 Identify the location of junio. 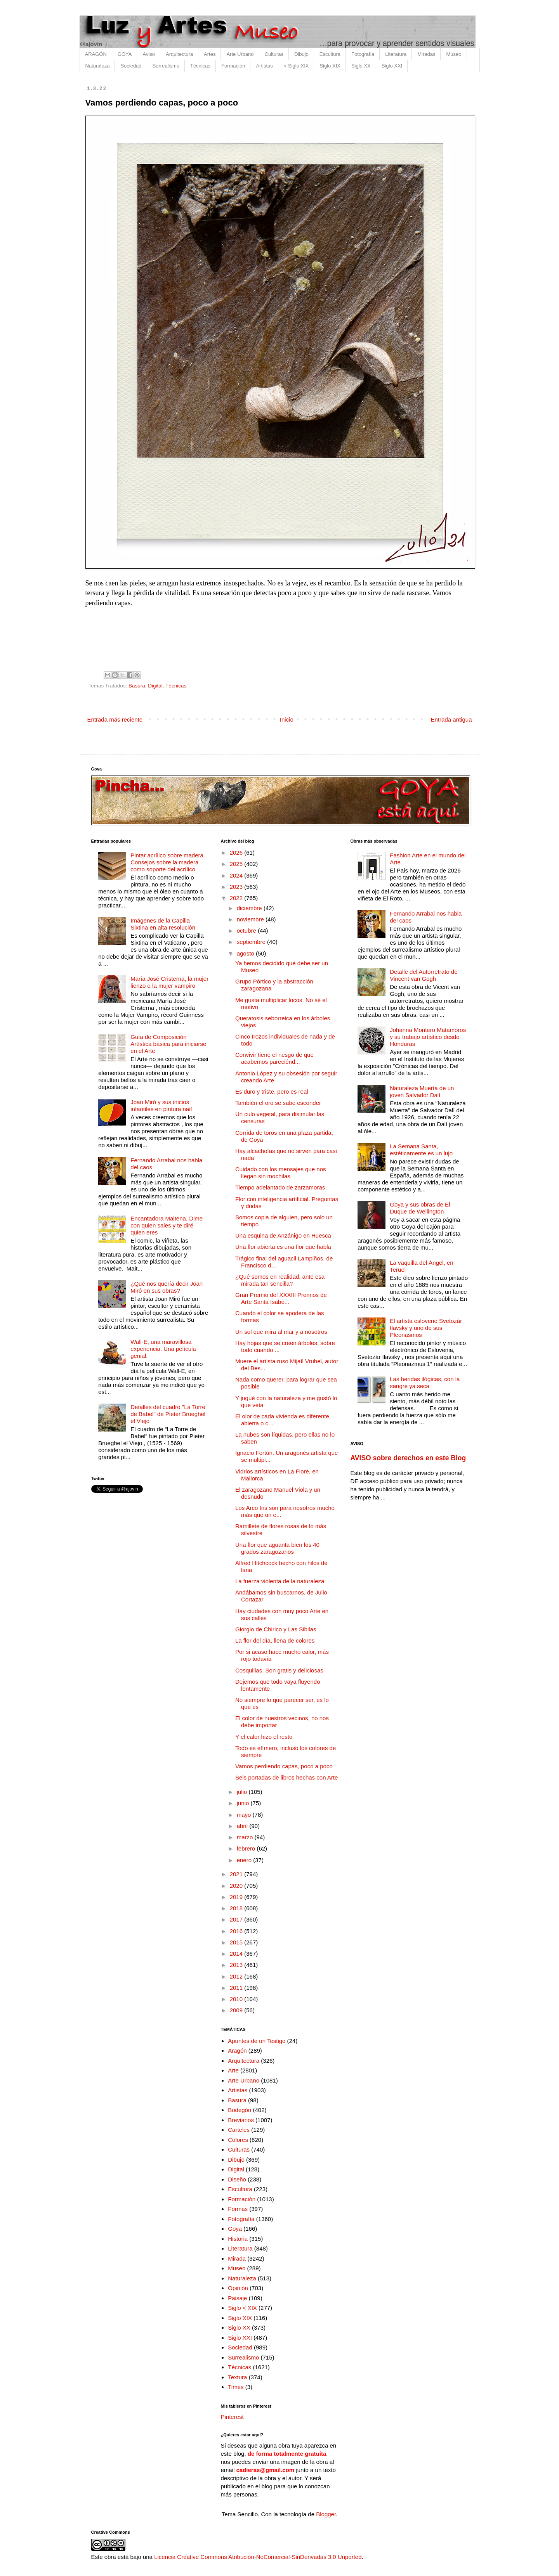
(244, 1803).